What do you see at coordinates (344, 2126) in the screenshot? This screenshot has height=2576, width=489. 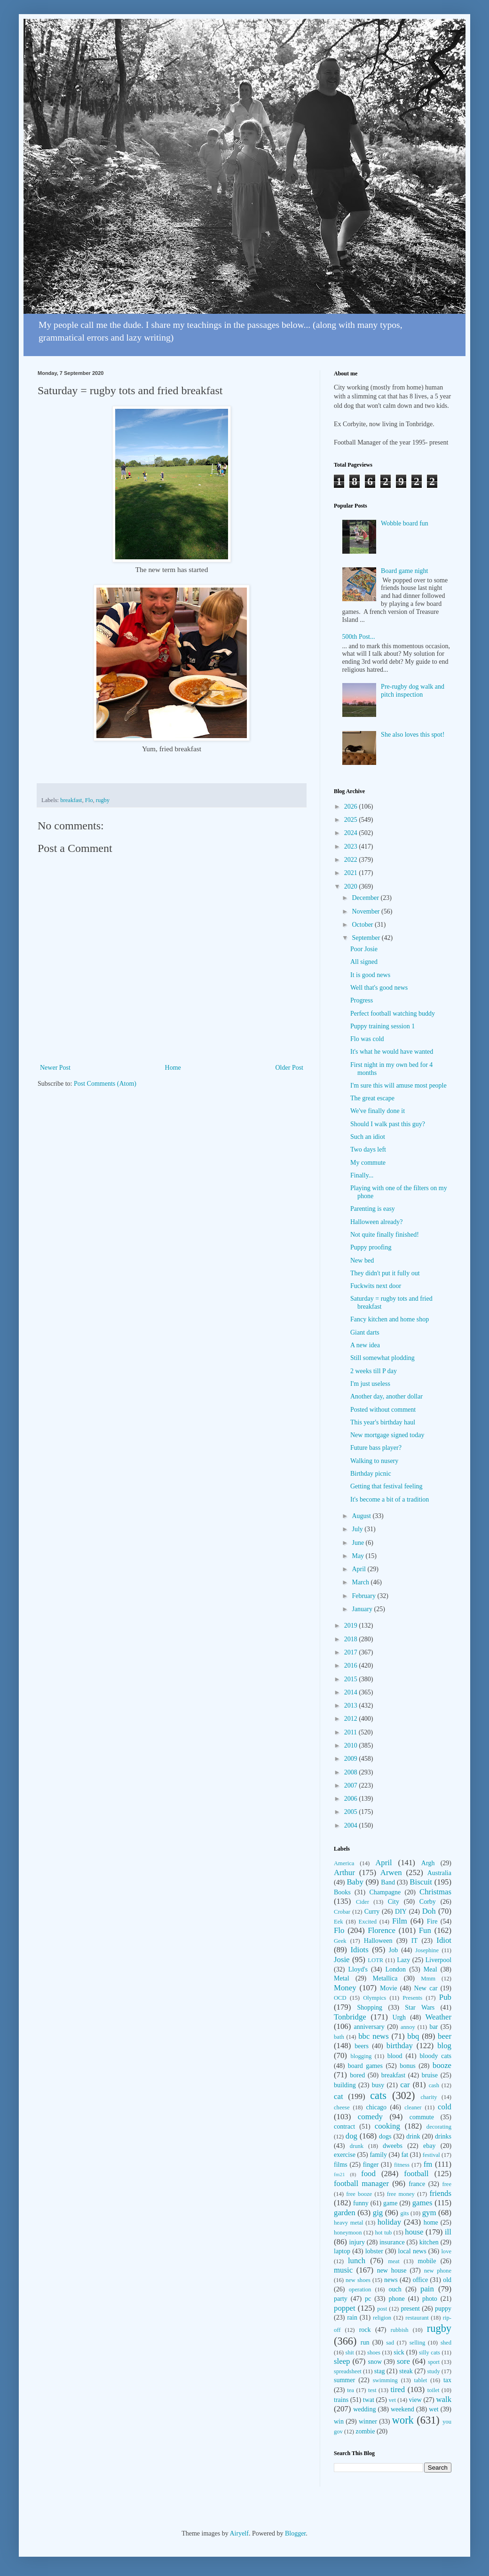 I see `contract` at bounding box center [344, 2126].